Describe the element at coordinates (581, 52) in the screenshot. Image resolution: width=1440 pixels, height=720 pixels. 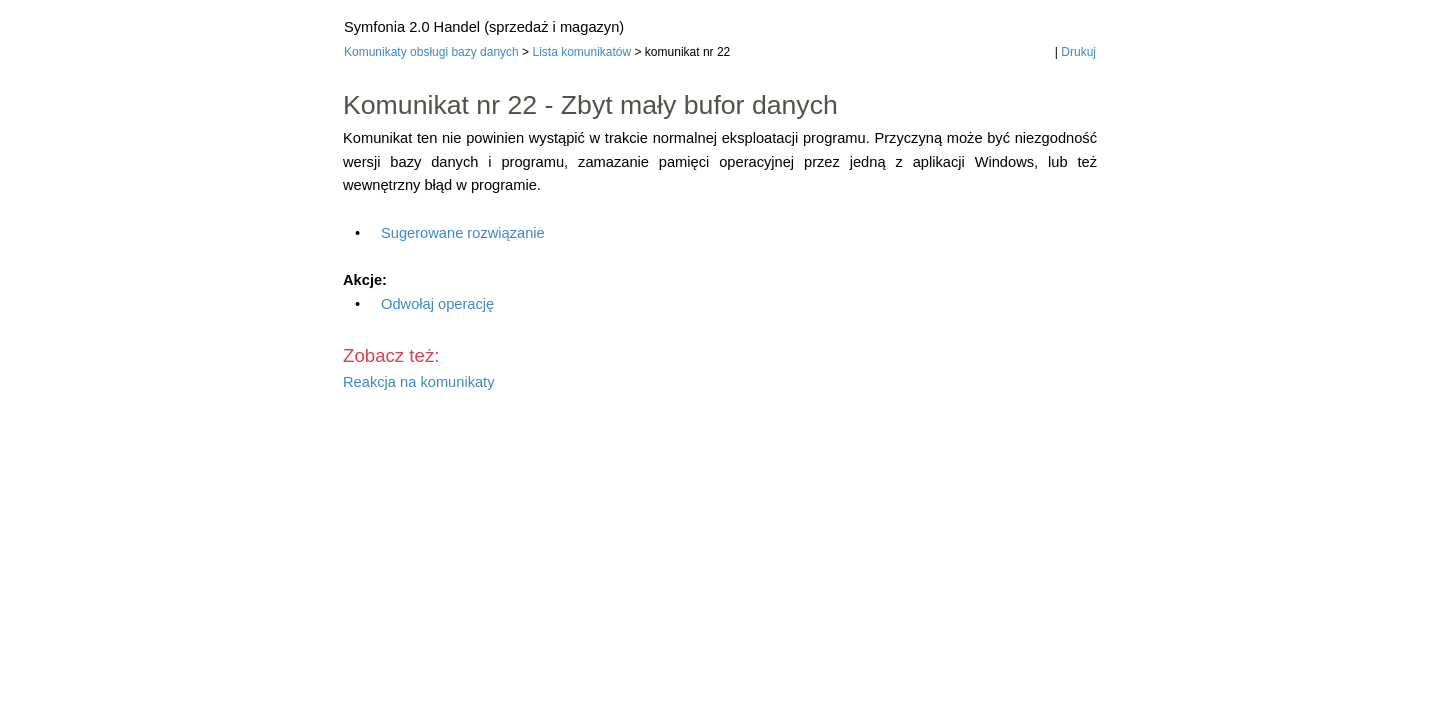
I see `Lista komunikatów` at that location.